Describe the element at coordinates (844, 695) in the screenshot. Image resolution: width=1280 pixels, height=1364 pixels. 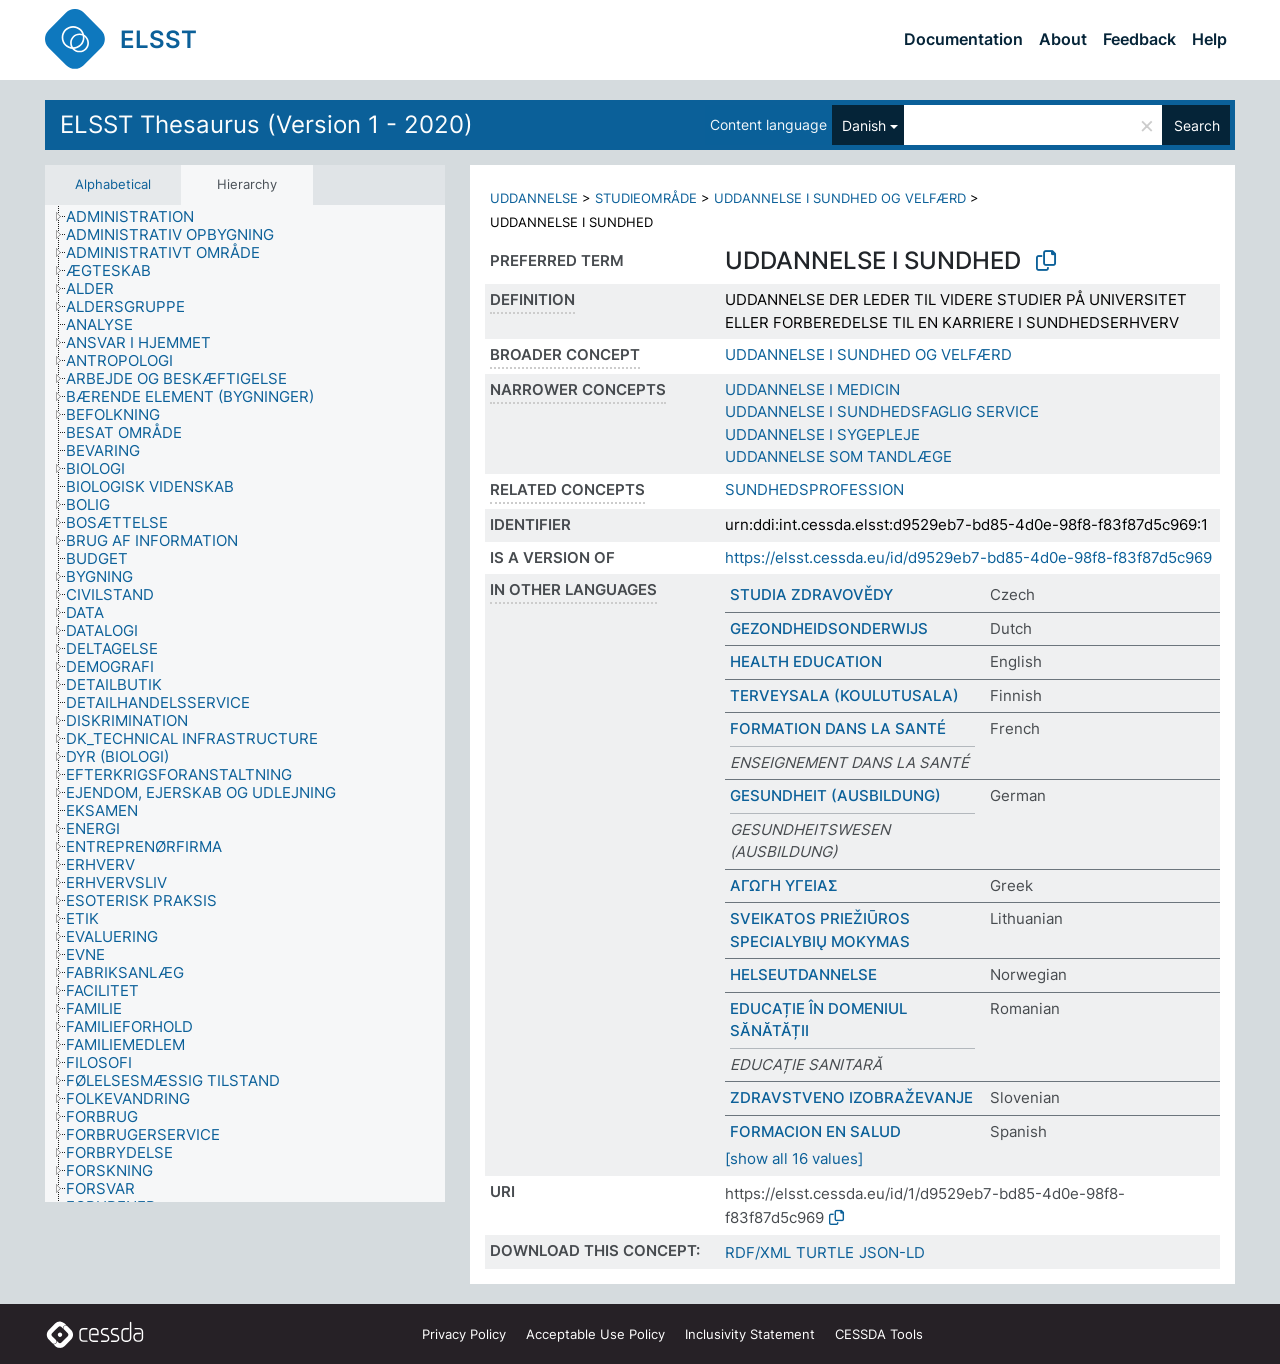
I see `TERVEYSALA (KOULUTUSALA)` at that location.